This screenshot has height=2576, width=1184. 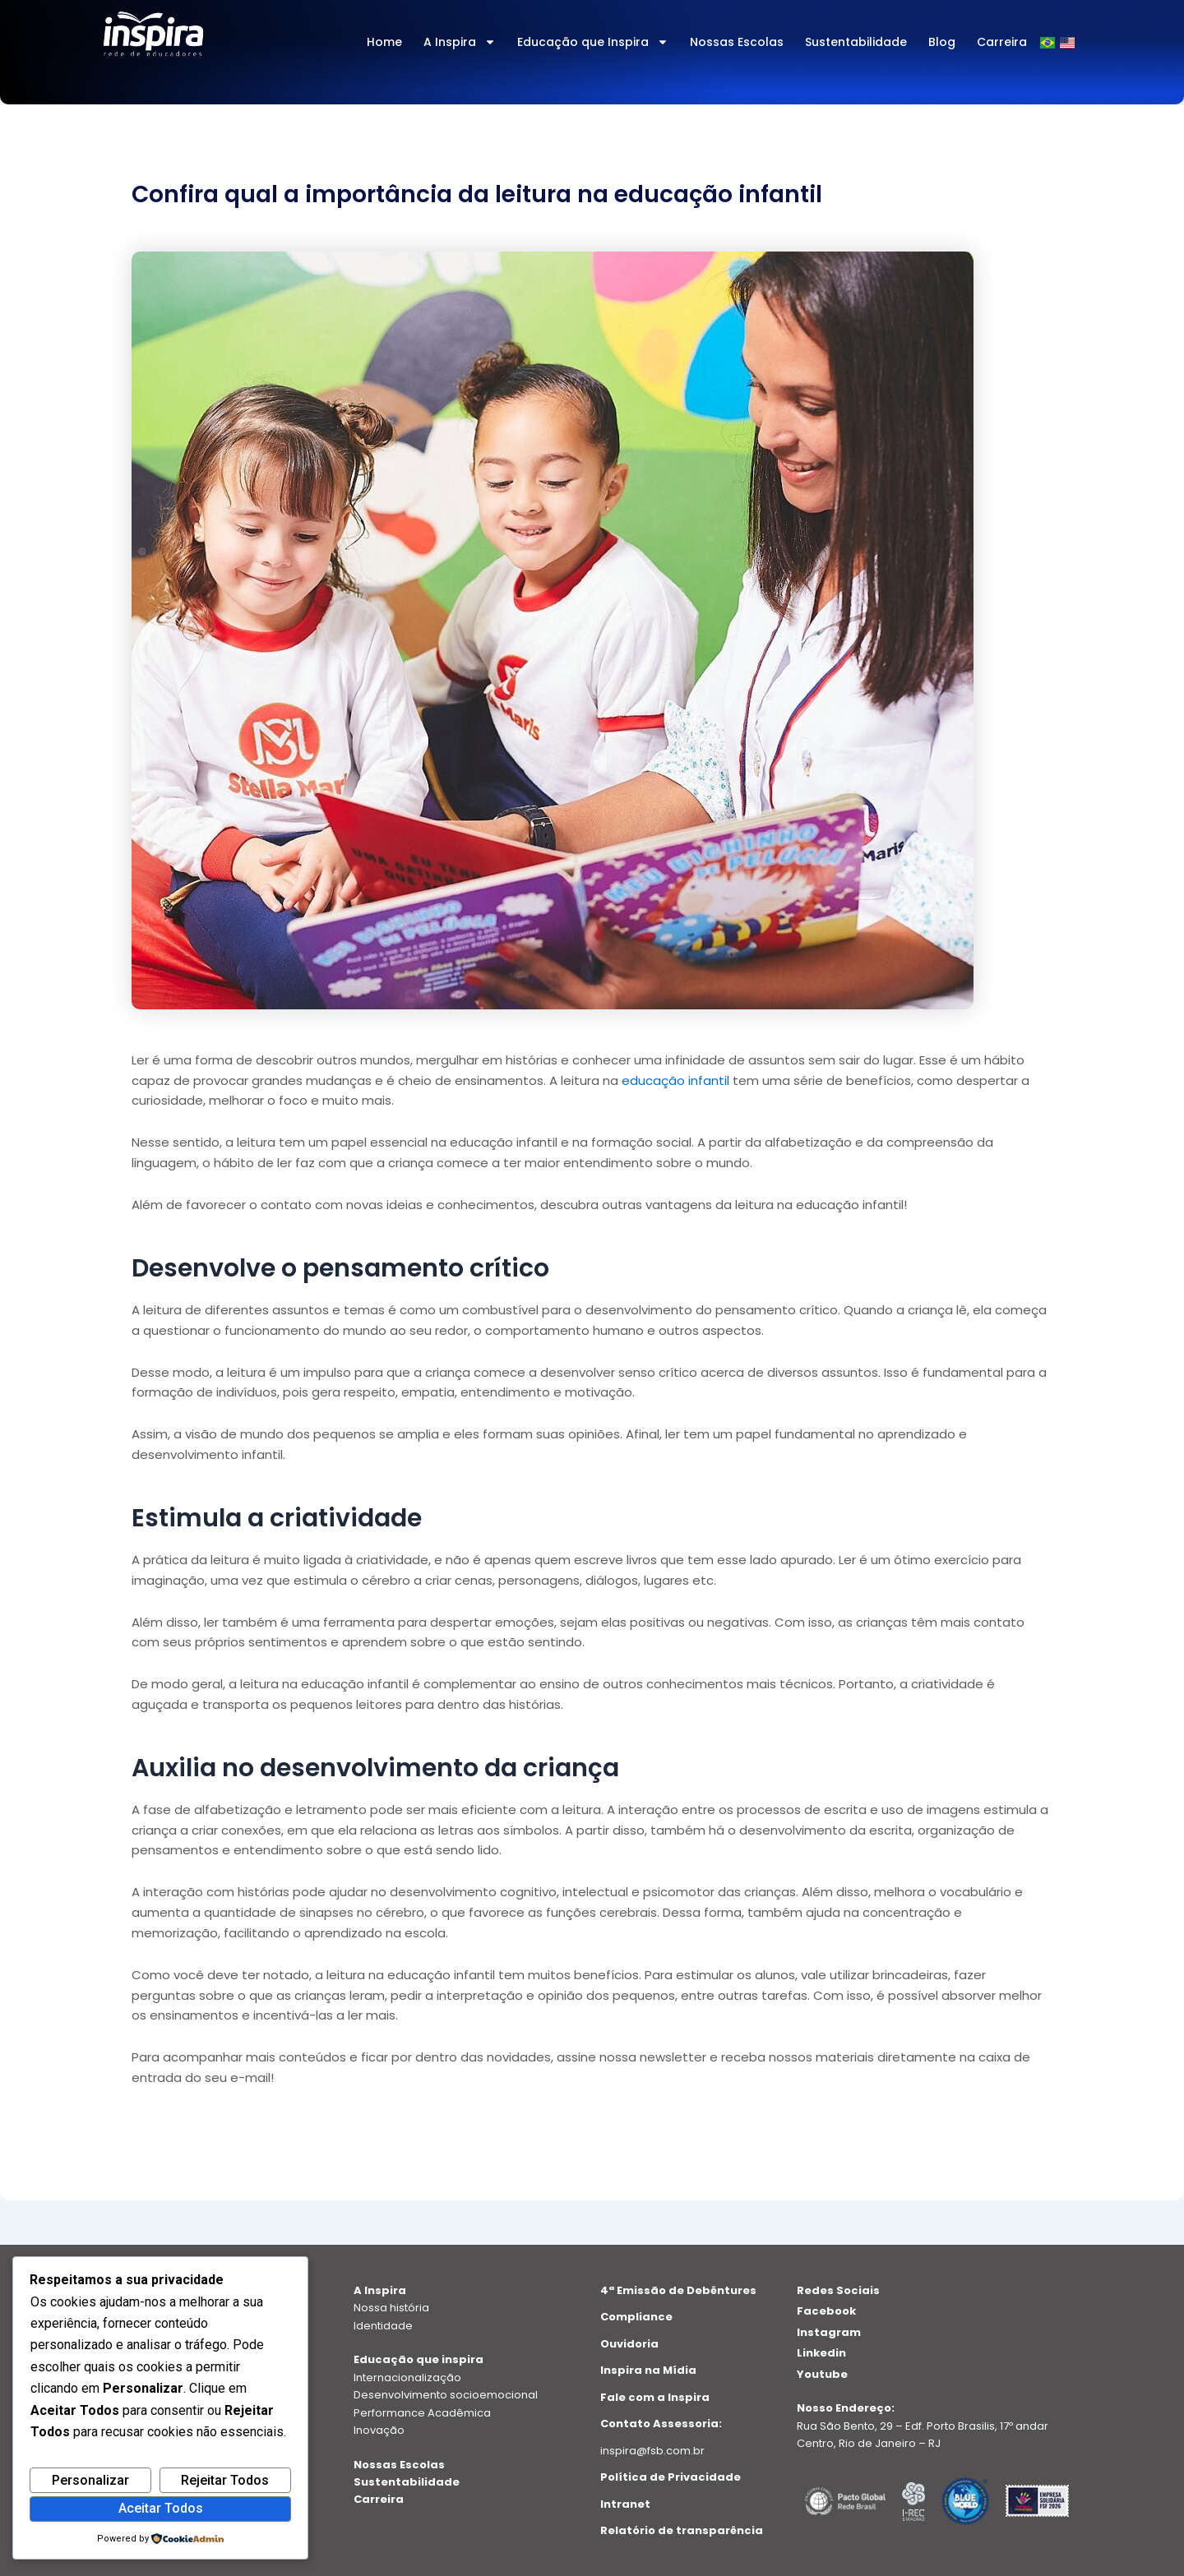 What do you see at coordinates (1002, 42) in the screenshot?
I see `Carreira` at bounding box center [1002, 42].